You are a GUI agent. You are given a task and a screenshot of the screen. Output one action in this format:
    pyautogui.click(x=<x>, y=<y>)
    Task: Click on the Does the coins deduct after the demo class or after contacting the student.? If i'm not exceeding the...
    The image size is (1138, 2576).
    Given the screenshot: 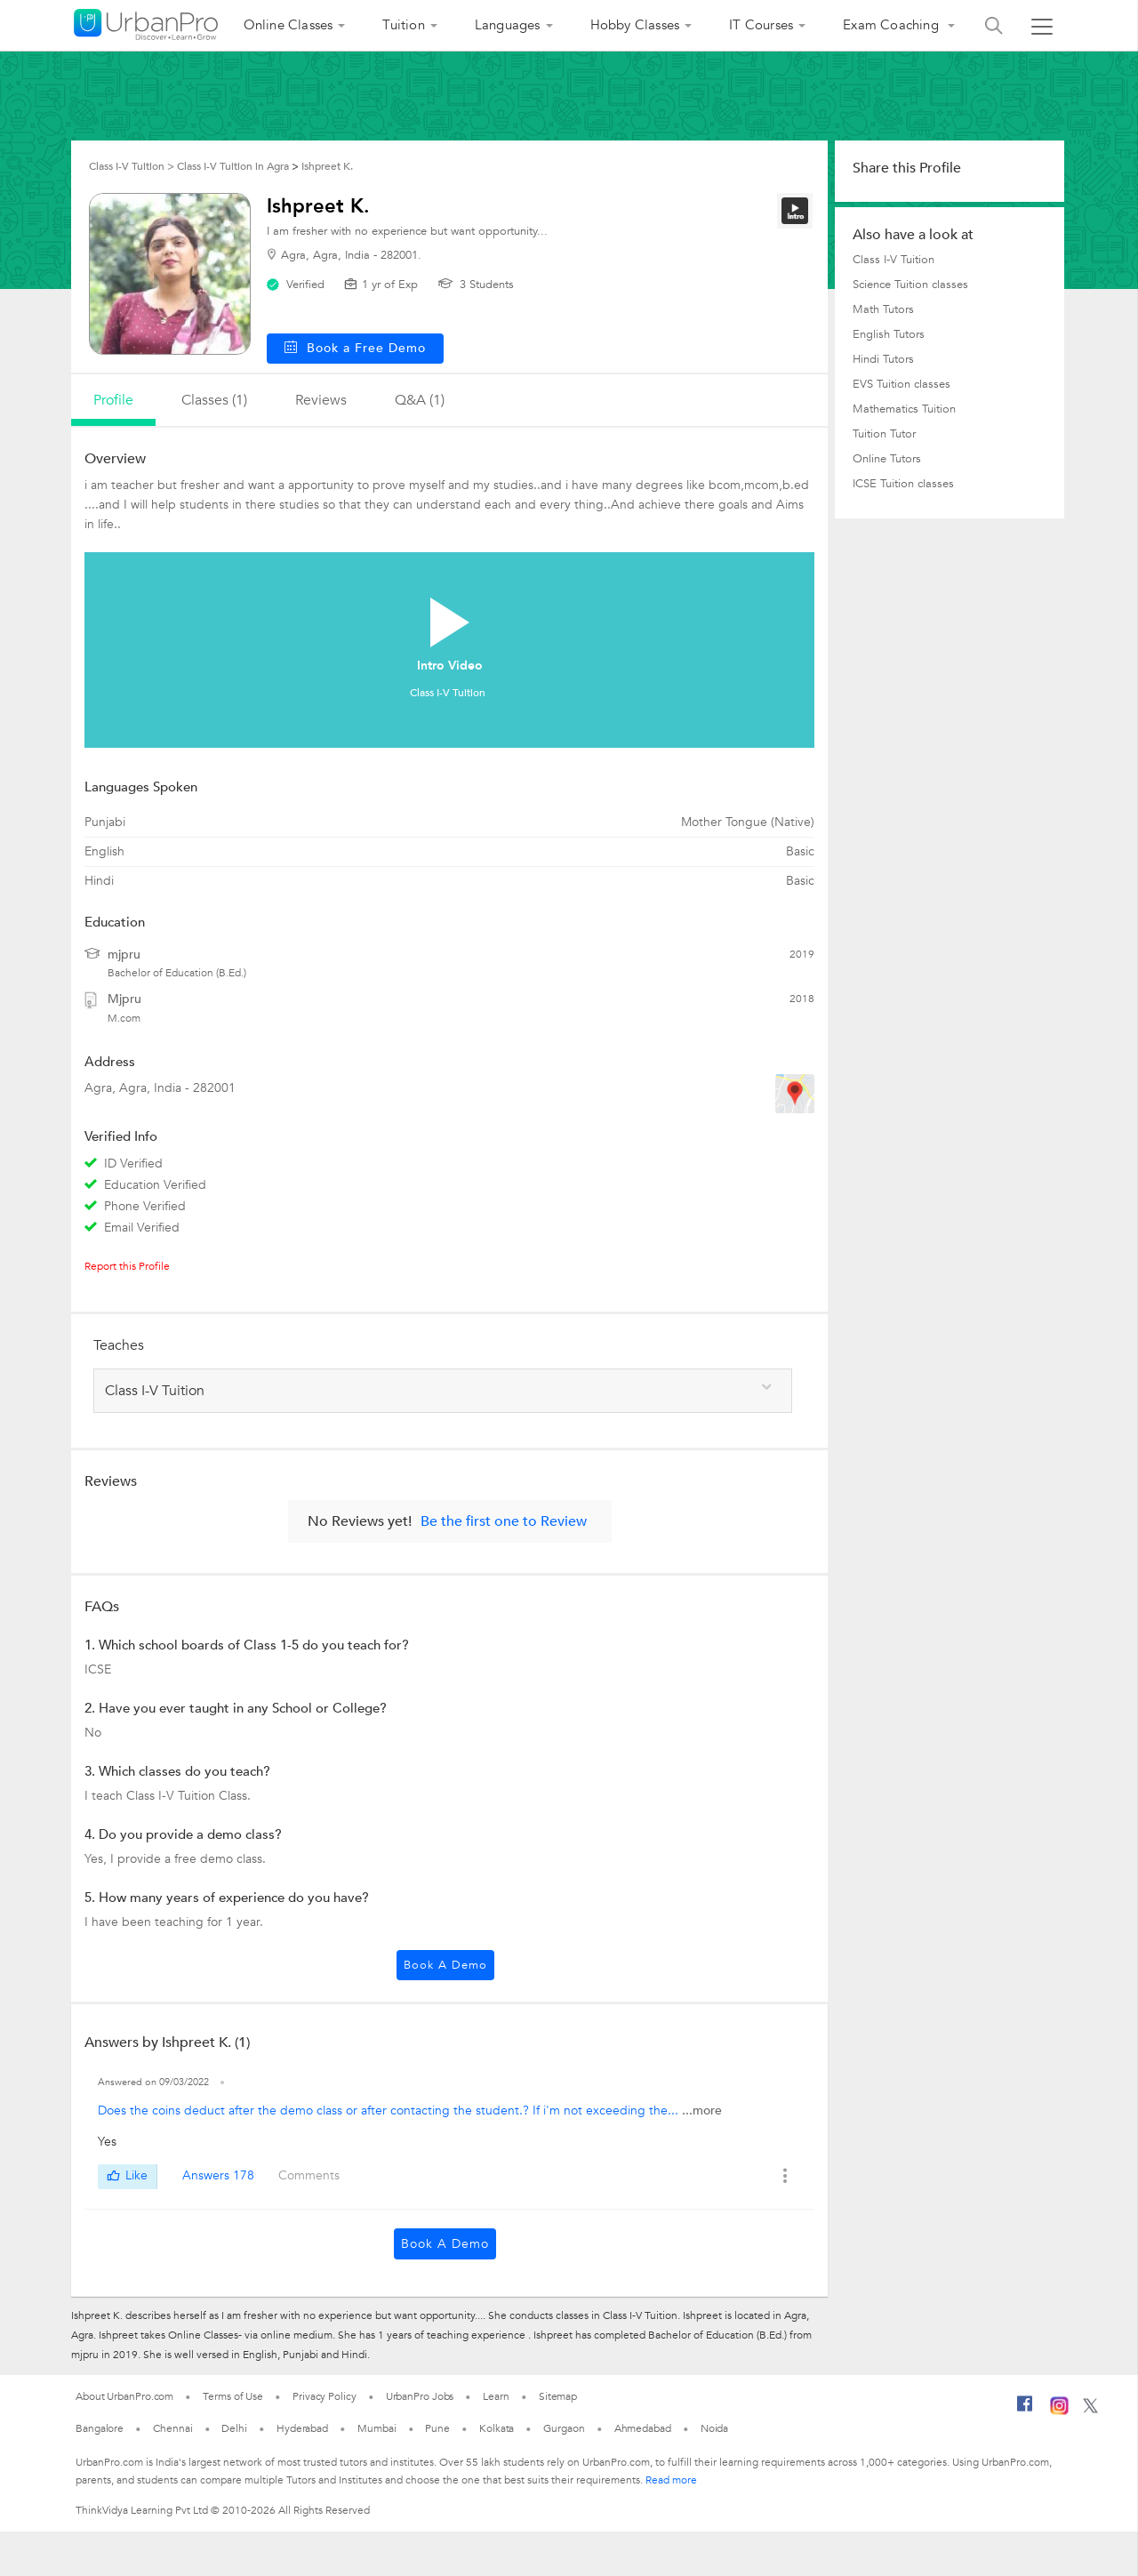 What is the action you would take?
    pyautogui.click(x=390, y=2110)
    